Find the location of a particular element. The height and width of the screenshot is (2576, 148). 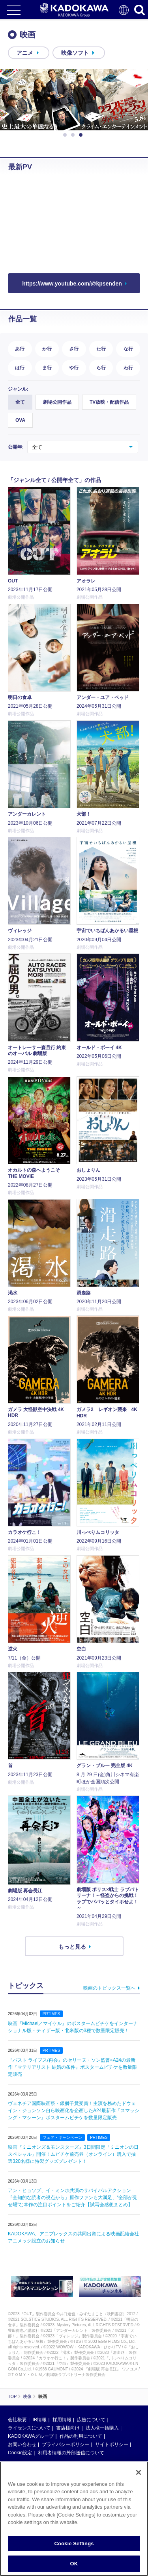

全て is located at coordinates (20, 402).